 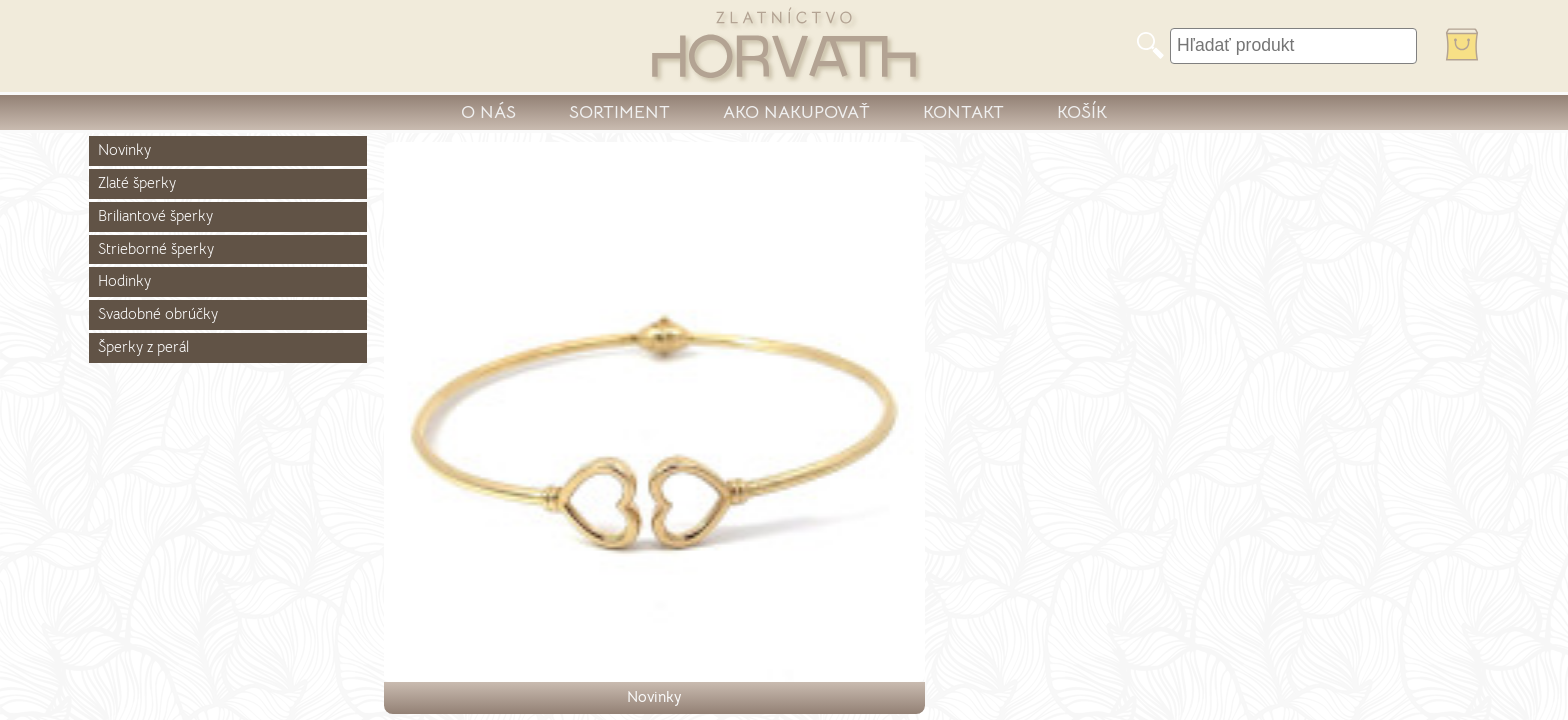 I want to click on Novinky, so click(x=124, y=150).